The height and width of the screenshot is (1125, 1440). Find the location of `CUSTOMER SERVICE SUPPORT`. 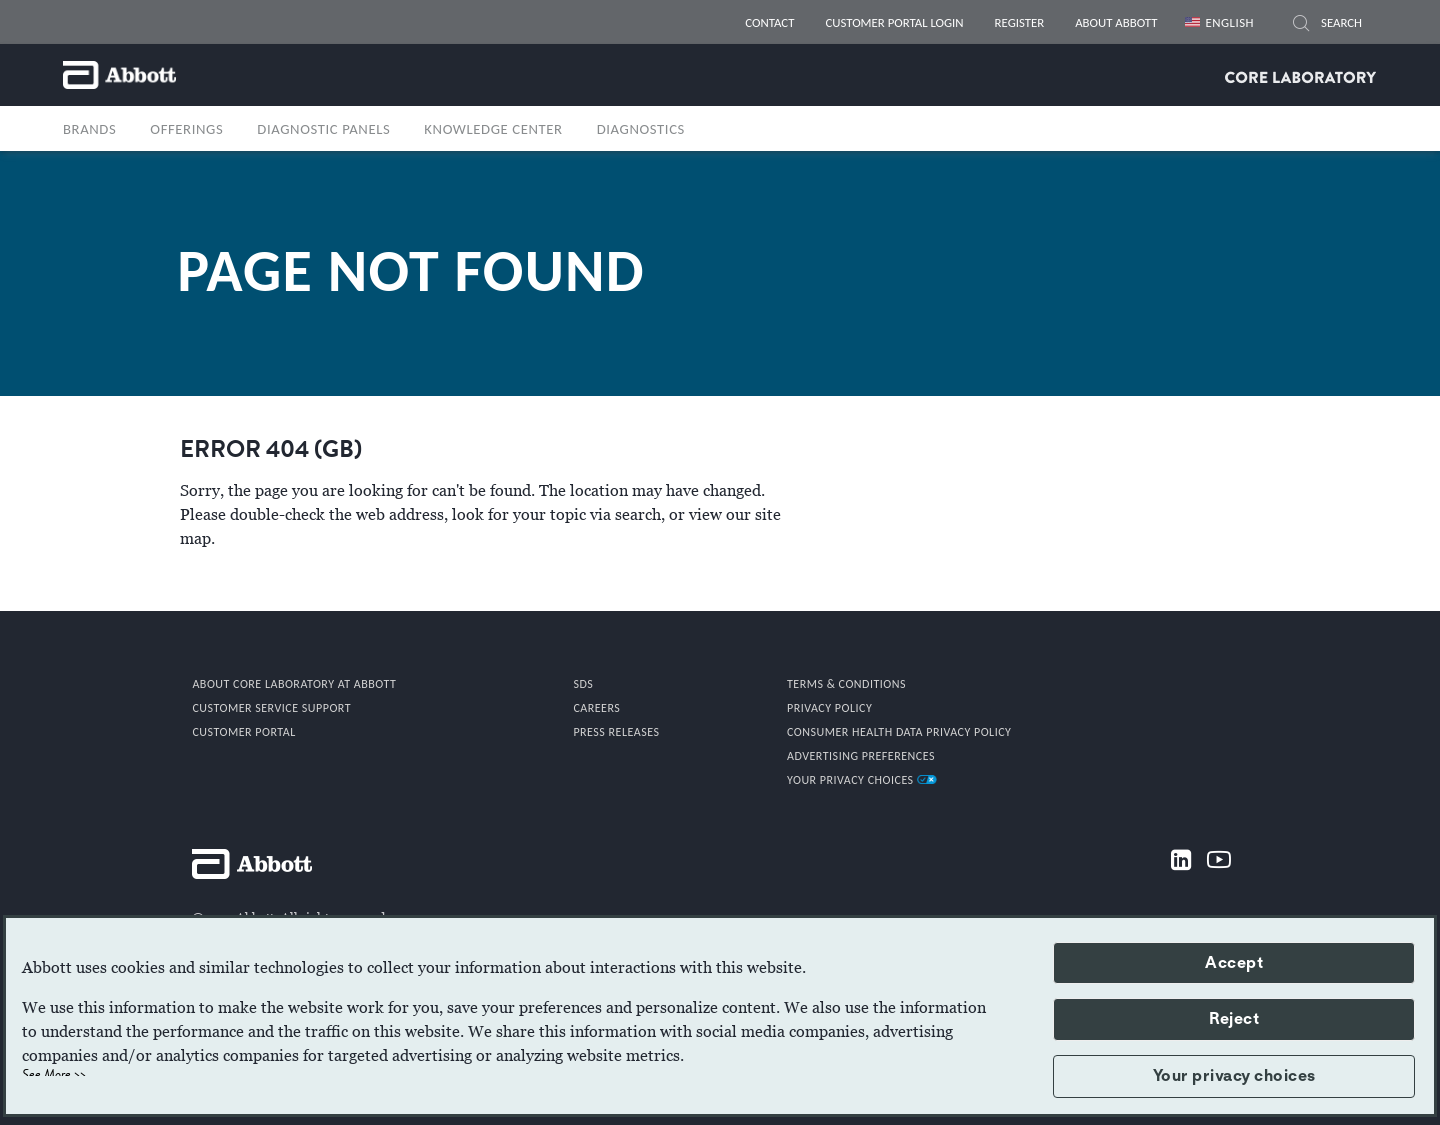

CUSTOMER SERVICE SUPPORT is located at coordinates (271, 708).